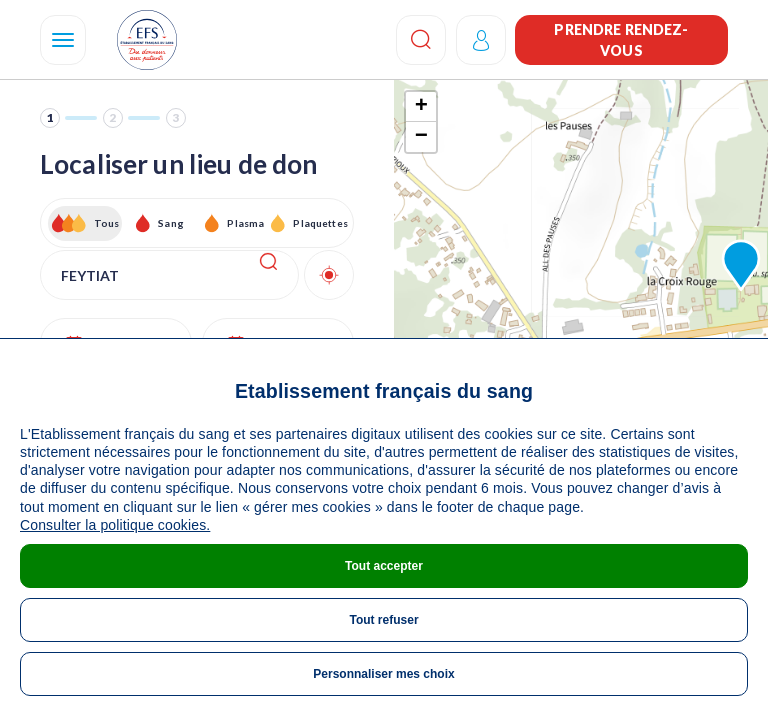 The image size is (768, 726). I want to click on Tout refuser, so click(383, 620).